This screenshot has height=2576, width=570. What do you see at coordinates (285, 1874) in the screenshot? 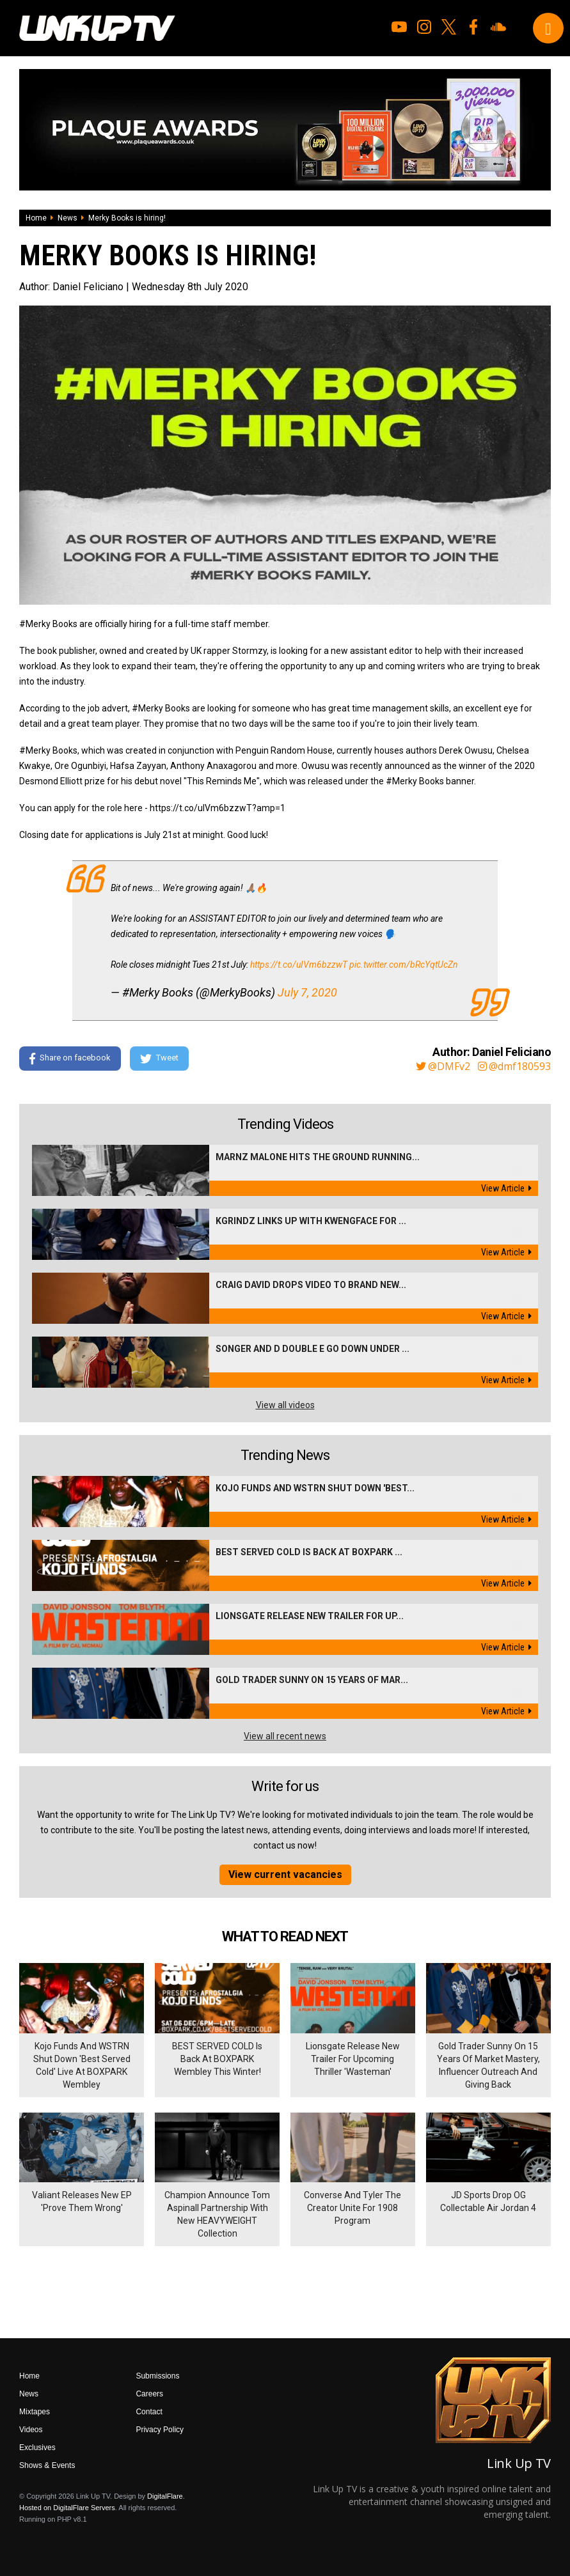
I see `View current vacancies` at bounding box center [285, 1874].